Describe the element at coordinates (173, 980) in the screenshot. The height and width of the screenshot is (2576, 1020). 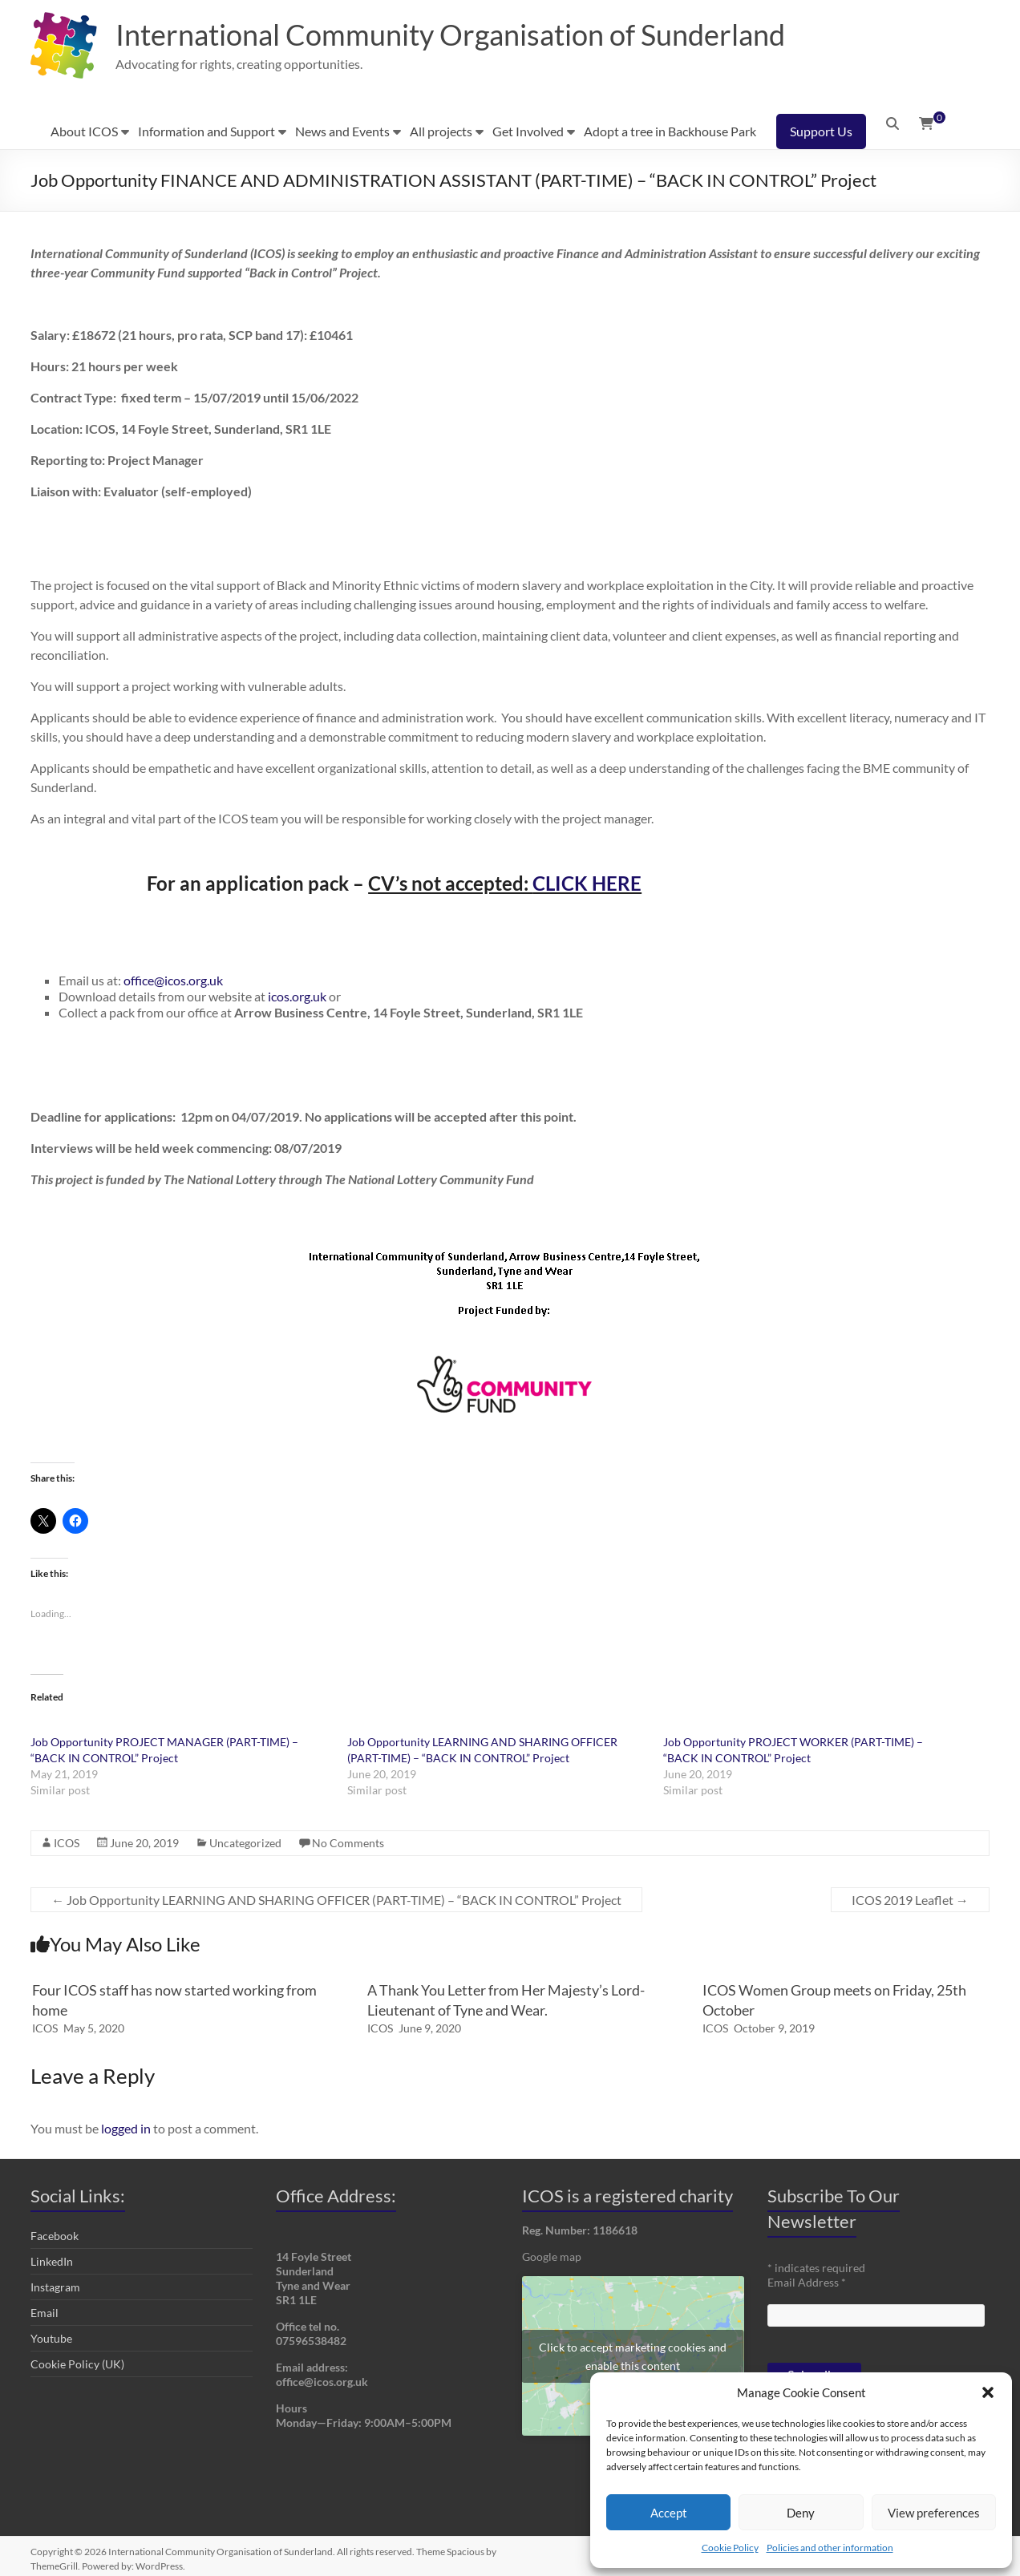
I see `office@icos.org.uk` at that location.